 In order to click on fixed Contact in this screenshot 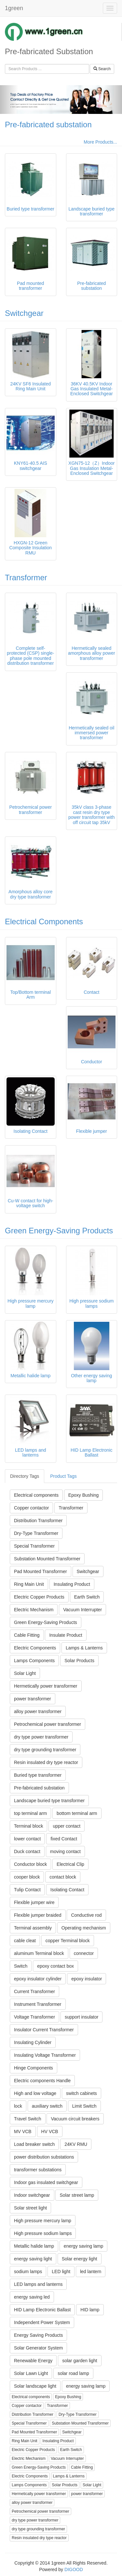, I will do `click(63, 1838)`.